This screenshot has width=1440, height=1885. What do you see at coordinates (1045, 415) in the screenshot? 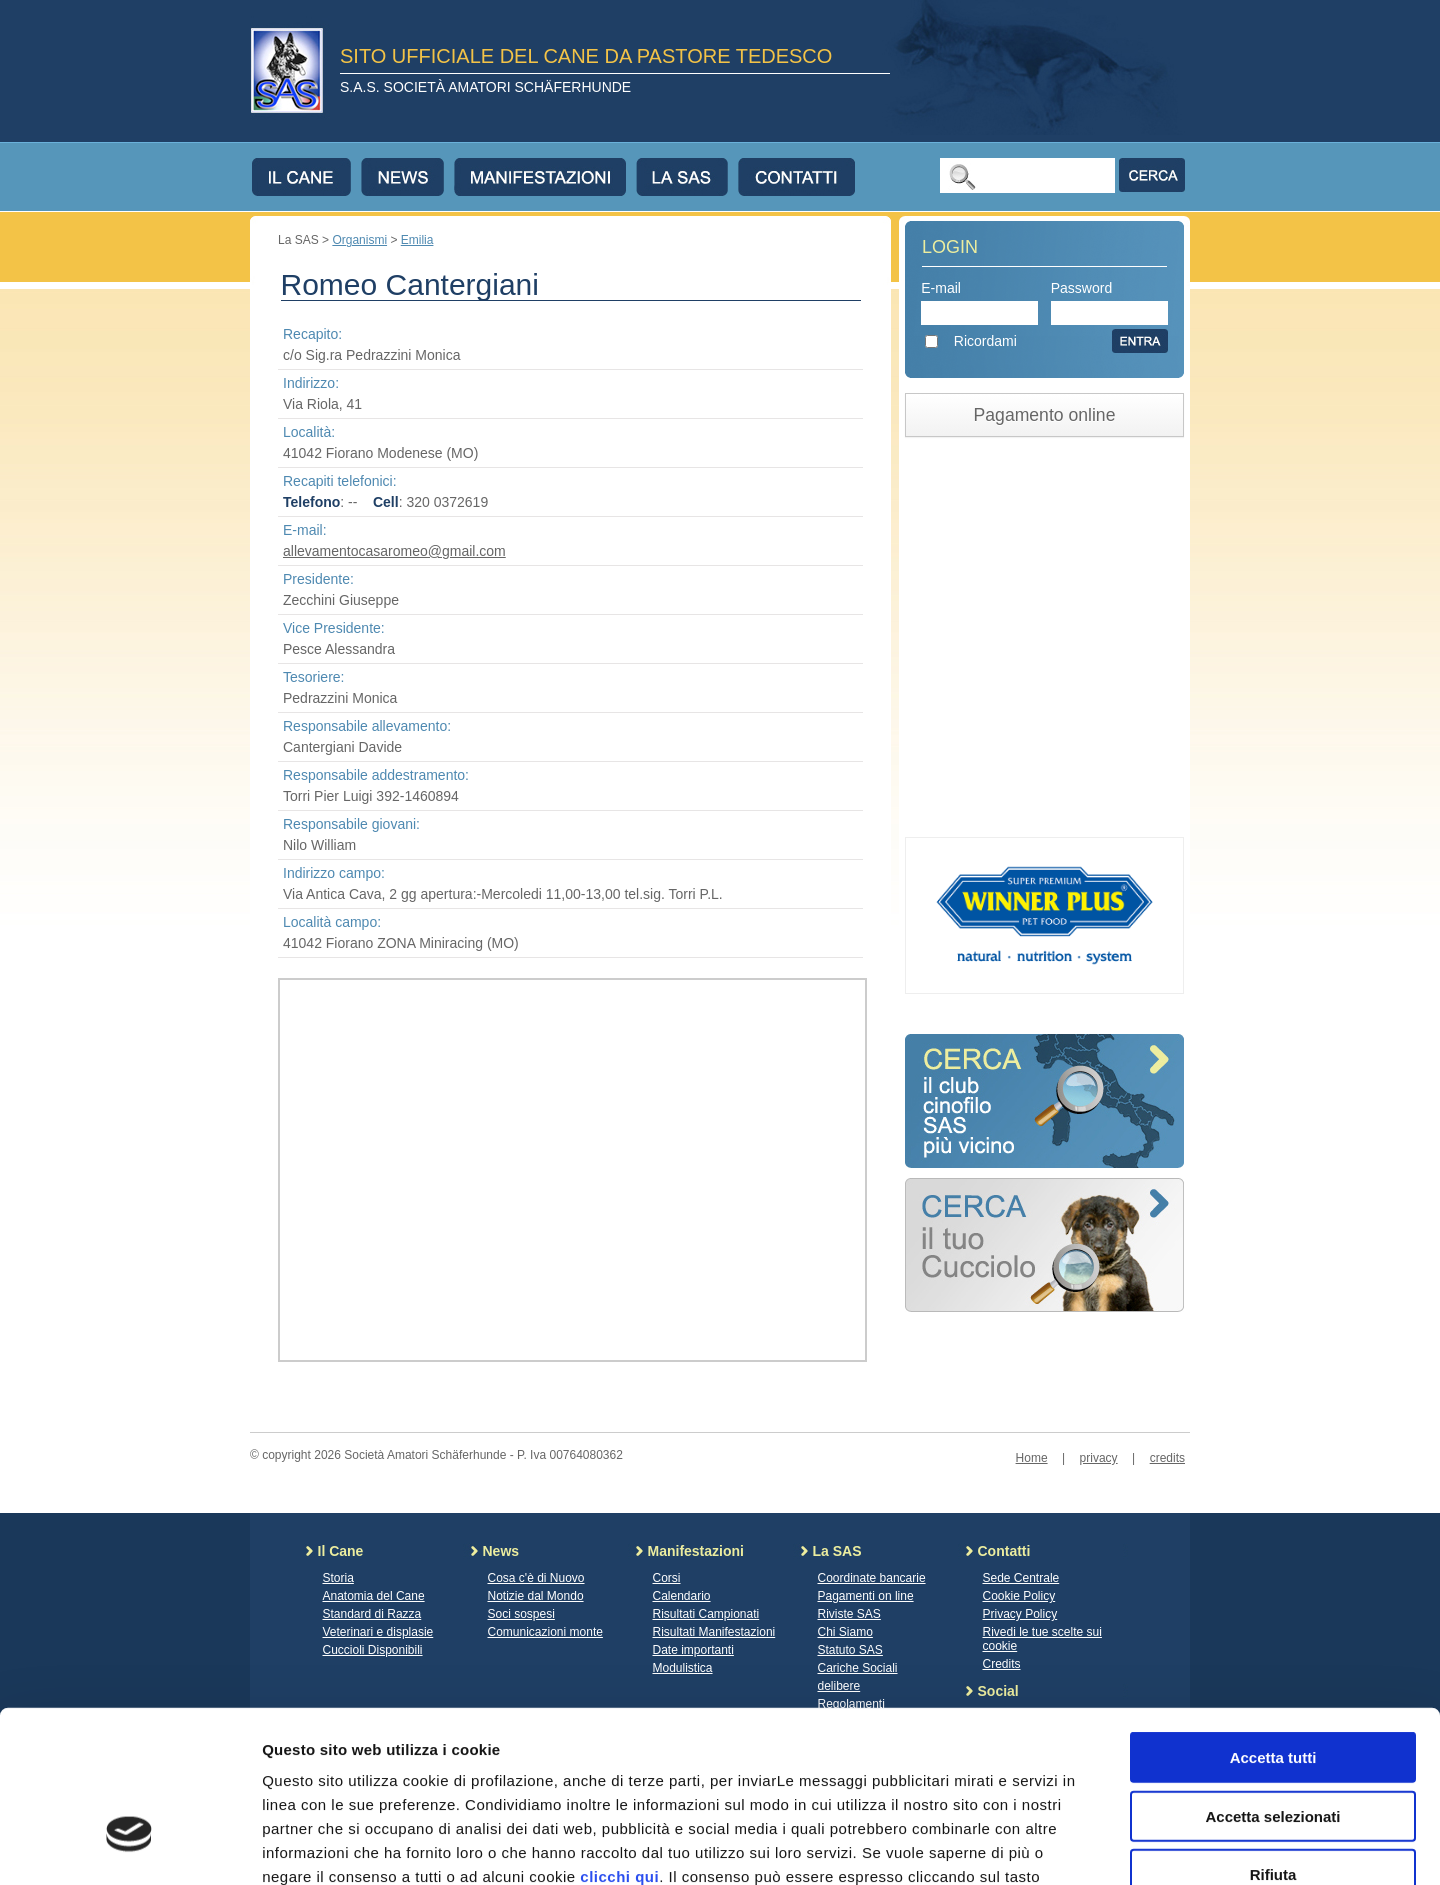
I see `Pagamento online` at bounding box center [1045, 415].